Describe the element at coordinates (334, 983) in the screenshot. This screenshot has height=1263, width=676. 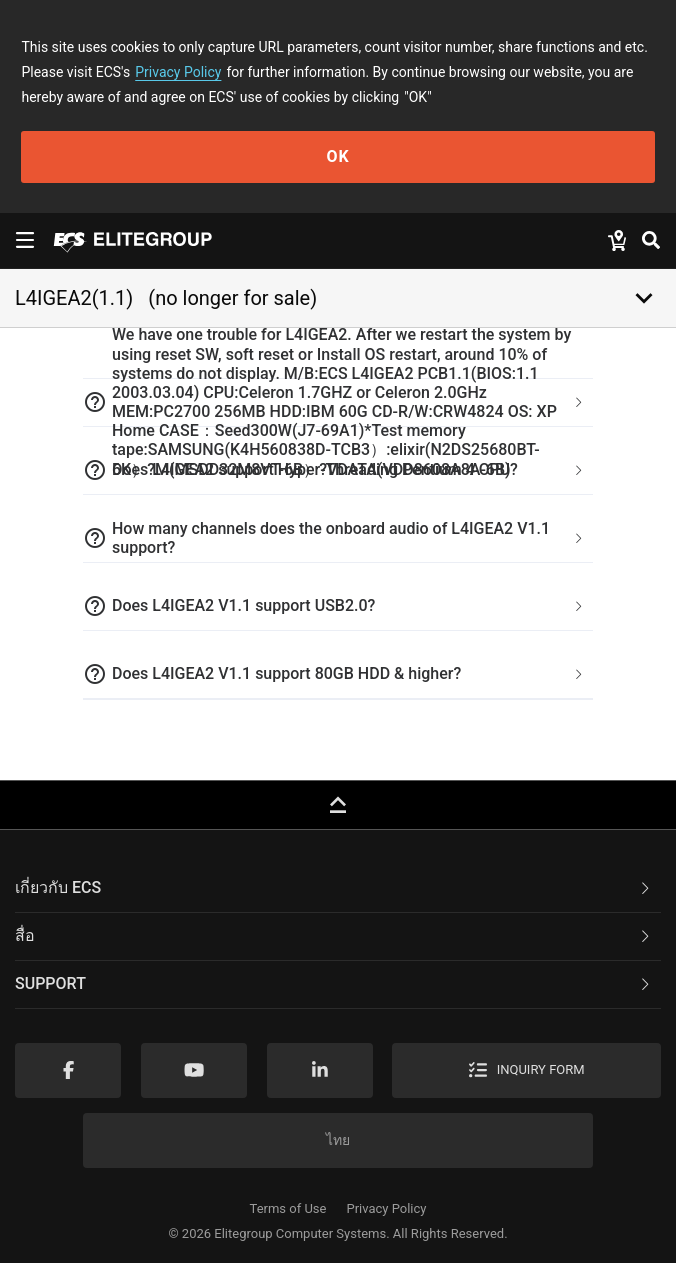
I see `Support [button]` at that location.